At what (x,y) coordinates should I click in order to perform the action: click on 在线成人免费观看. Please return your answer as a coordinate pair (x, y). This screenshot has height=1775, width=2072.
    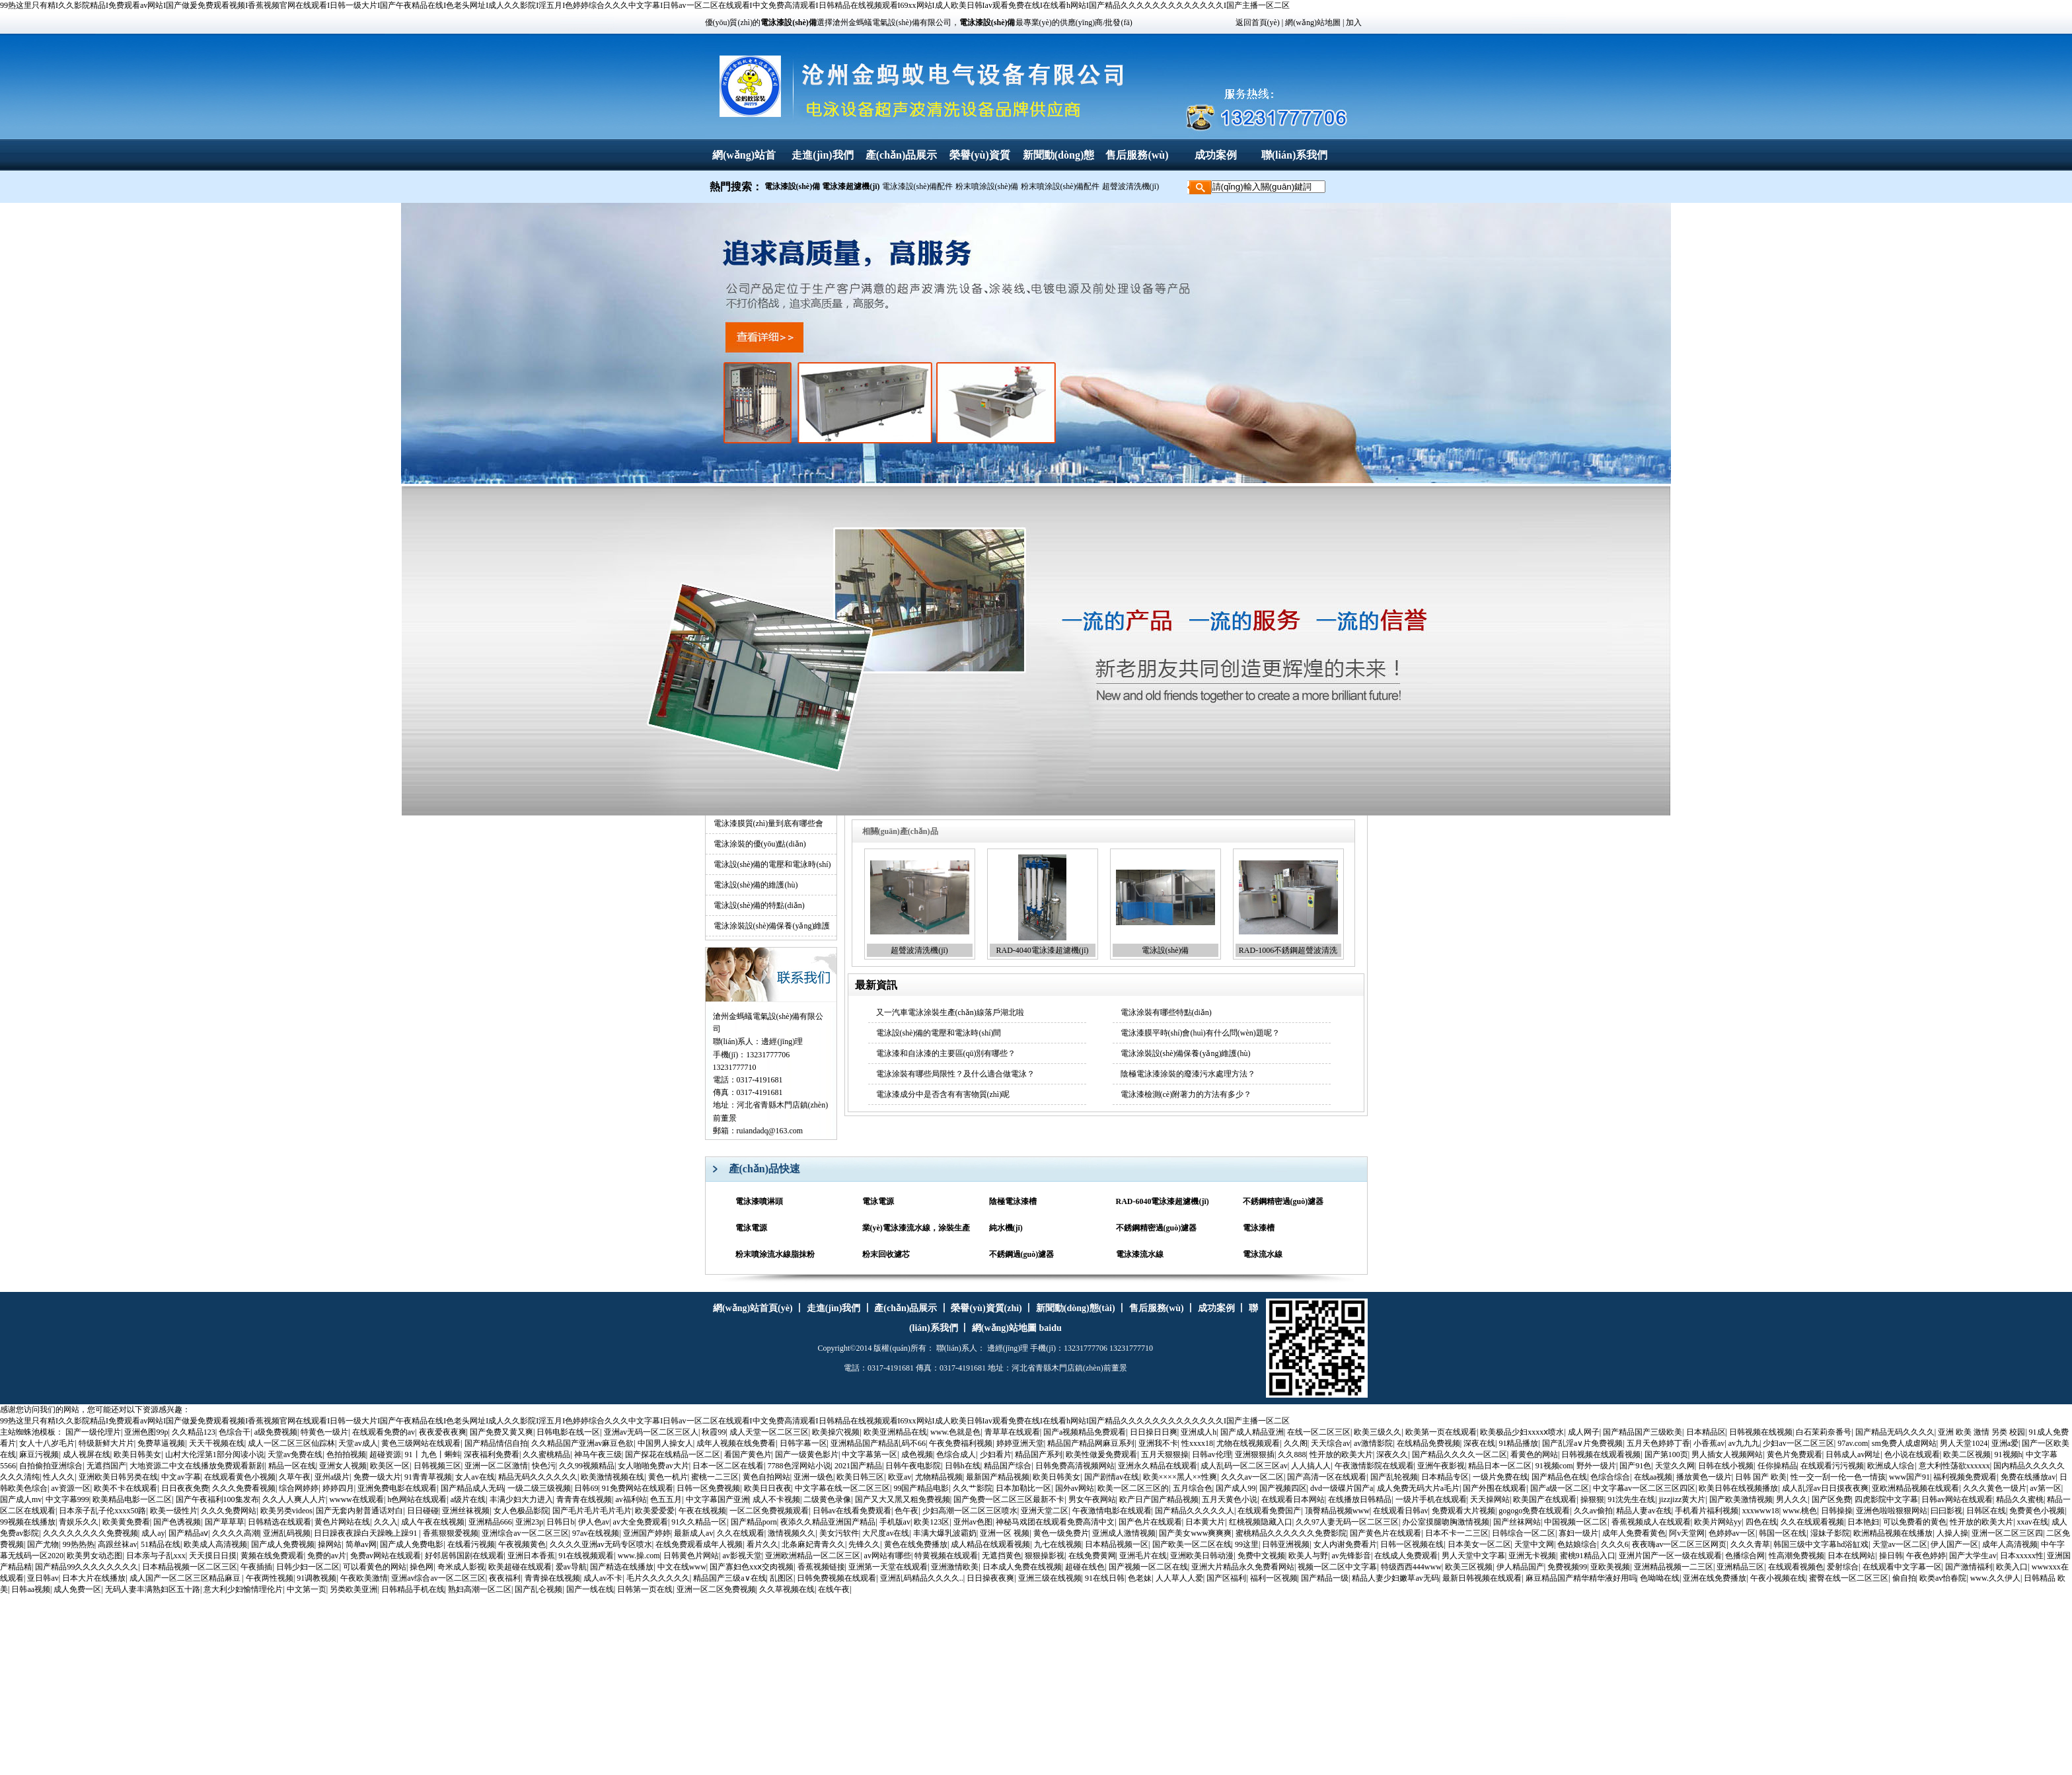
    Looking at the image, I should click on (1406, 1555).